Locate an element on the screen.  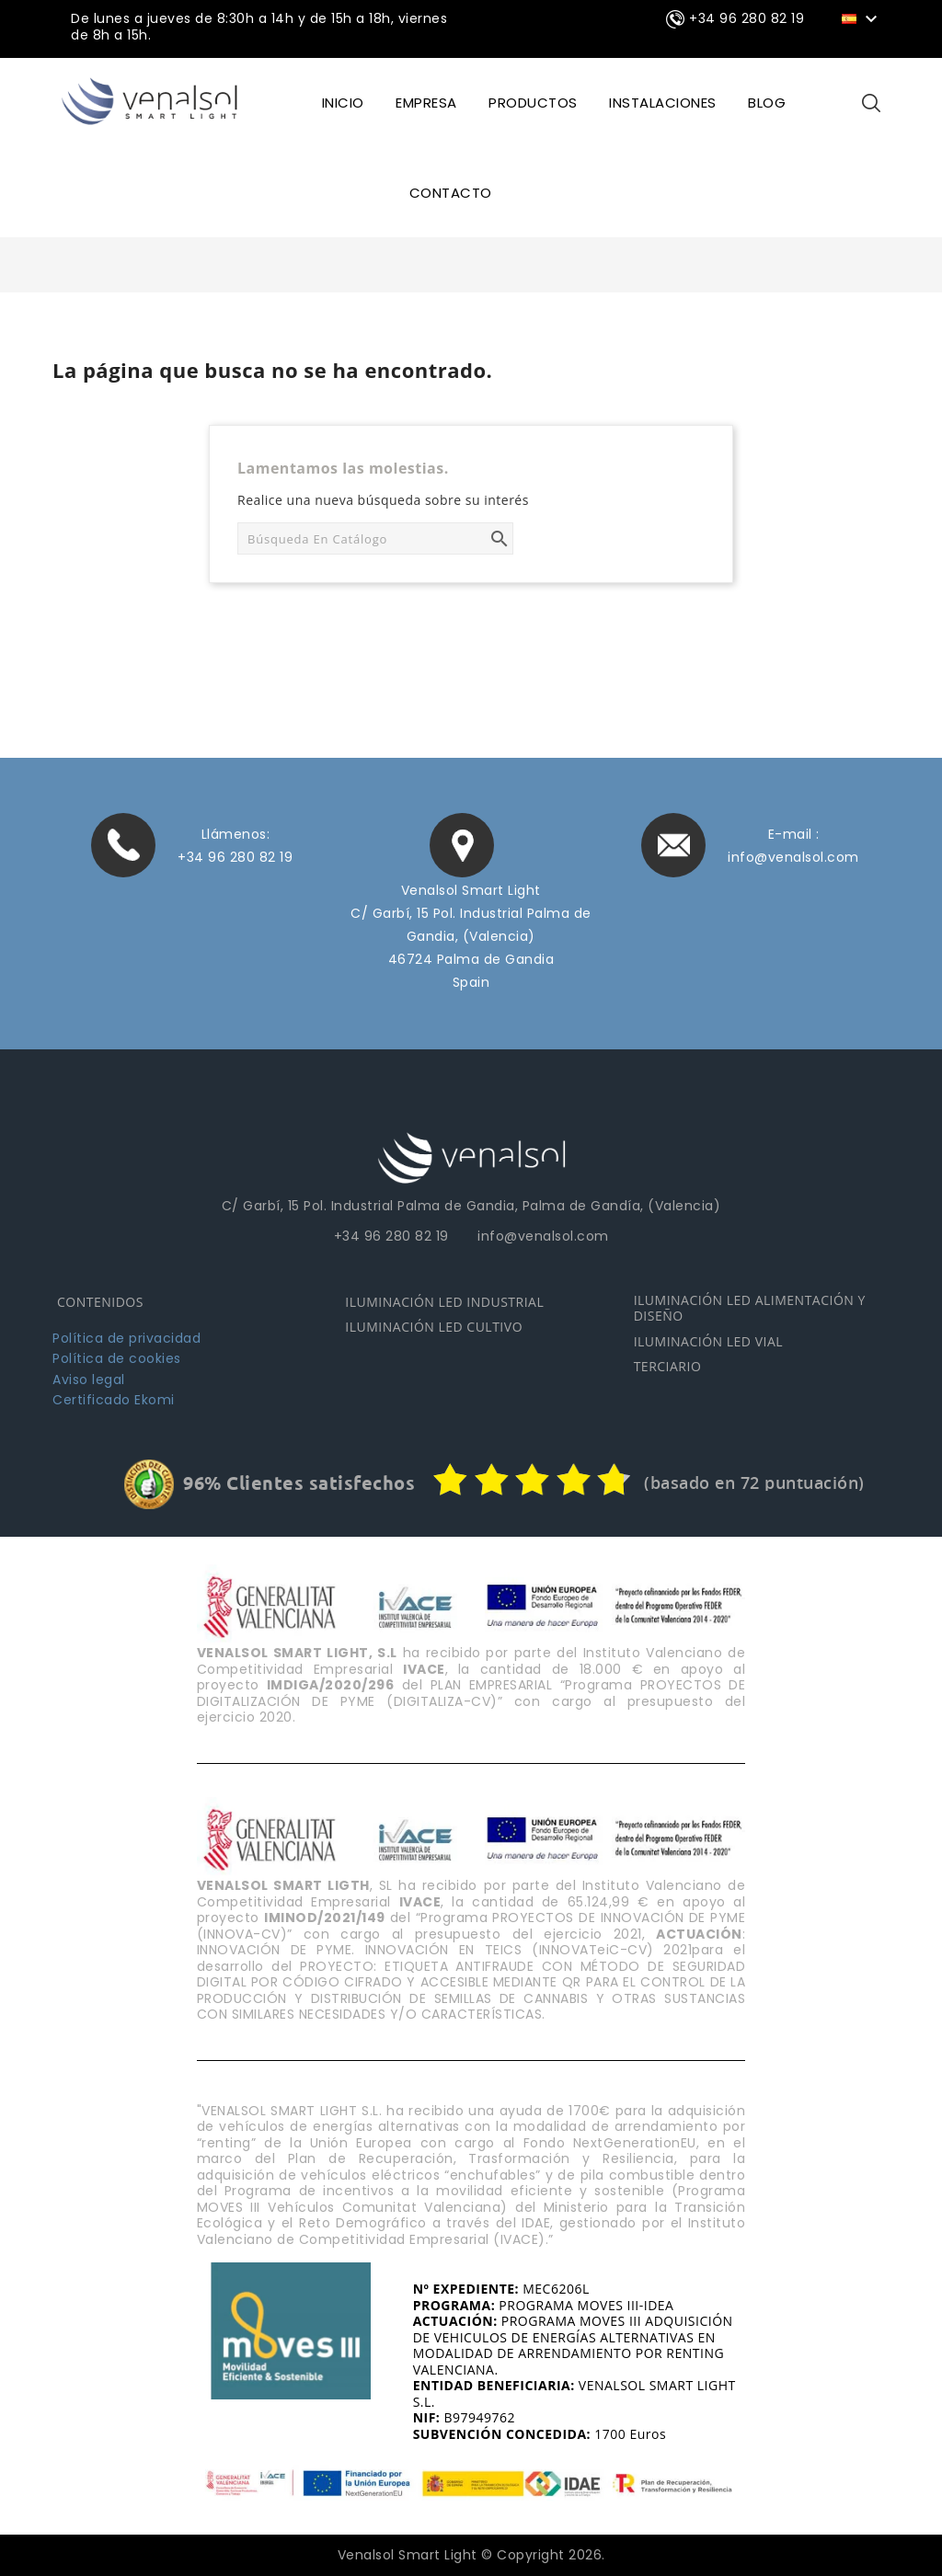
EMPRESA is located at coordinates (426, 102).